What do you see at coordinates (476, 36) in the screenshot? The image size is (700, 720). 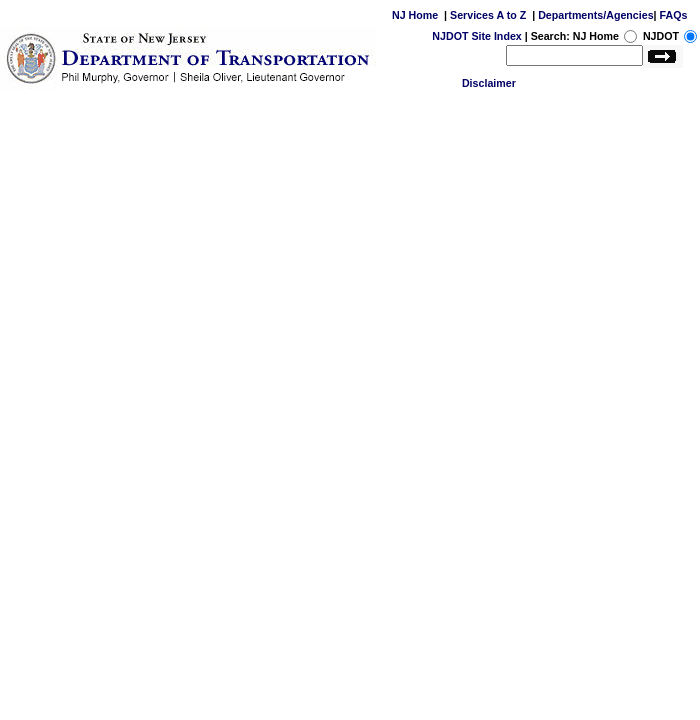 I see `NJDOT Site Index` at bounding box center [476, 36].